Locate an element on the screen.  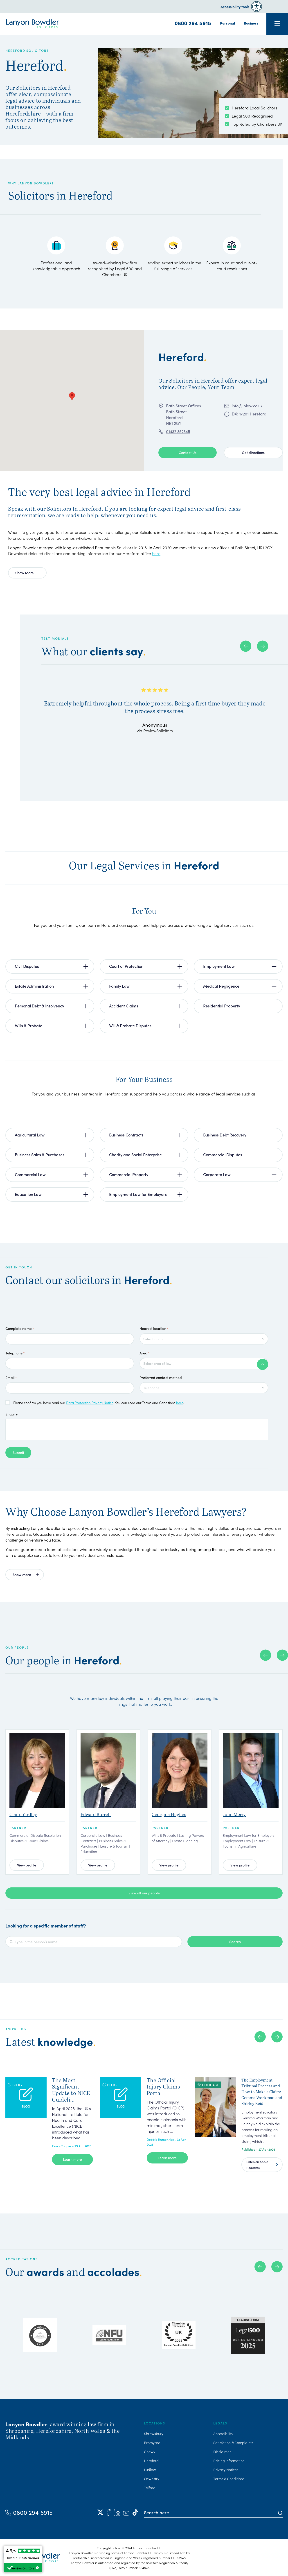
Telford is located at coordinates (149, 2487).